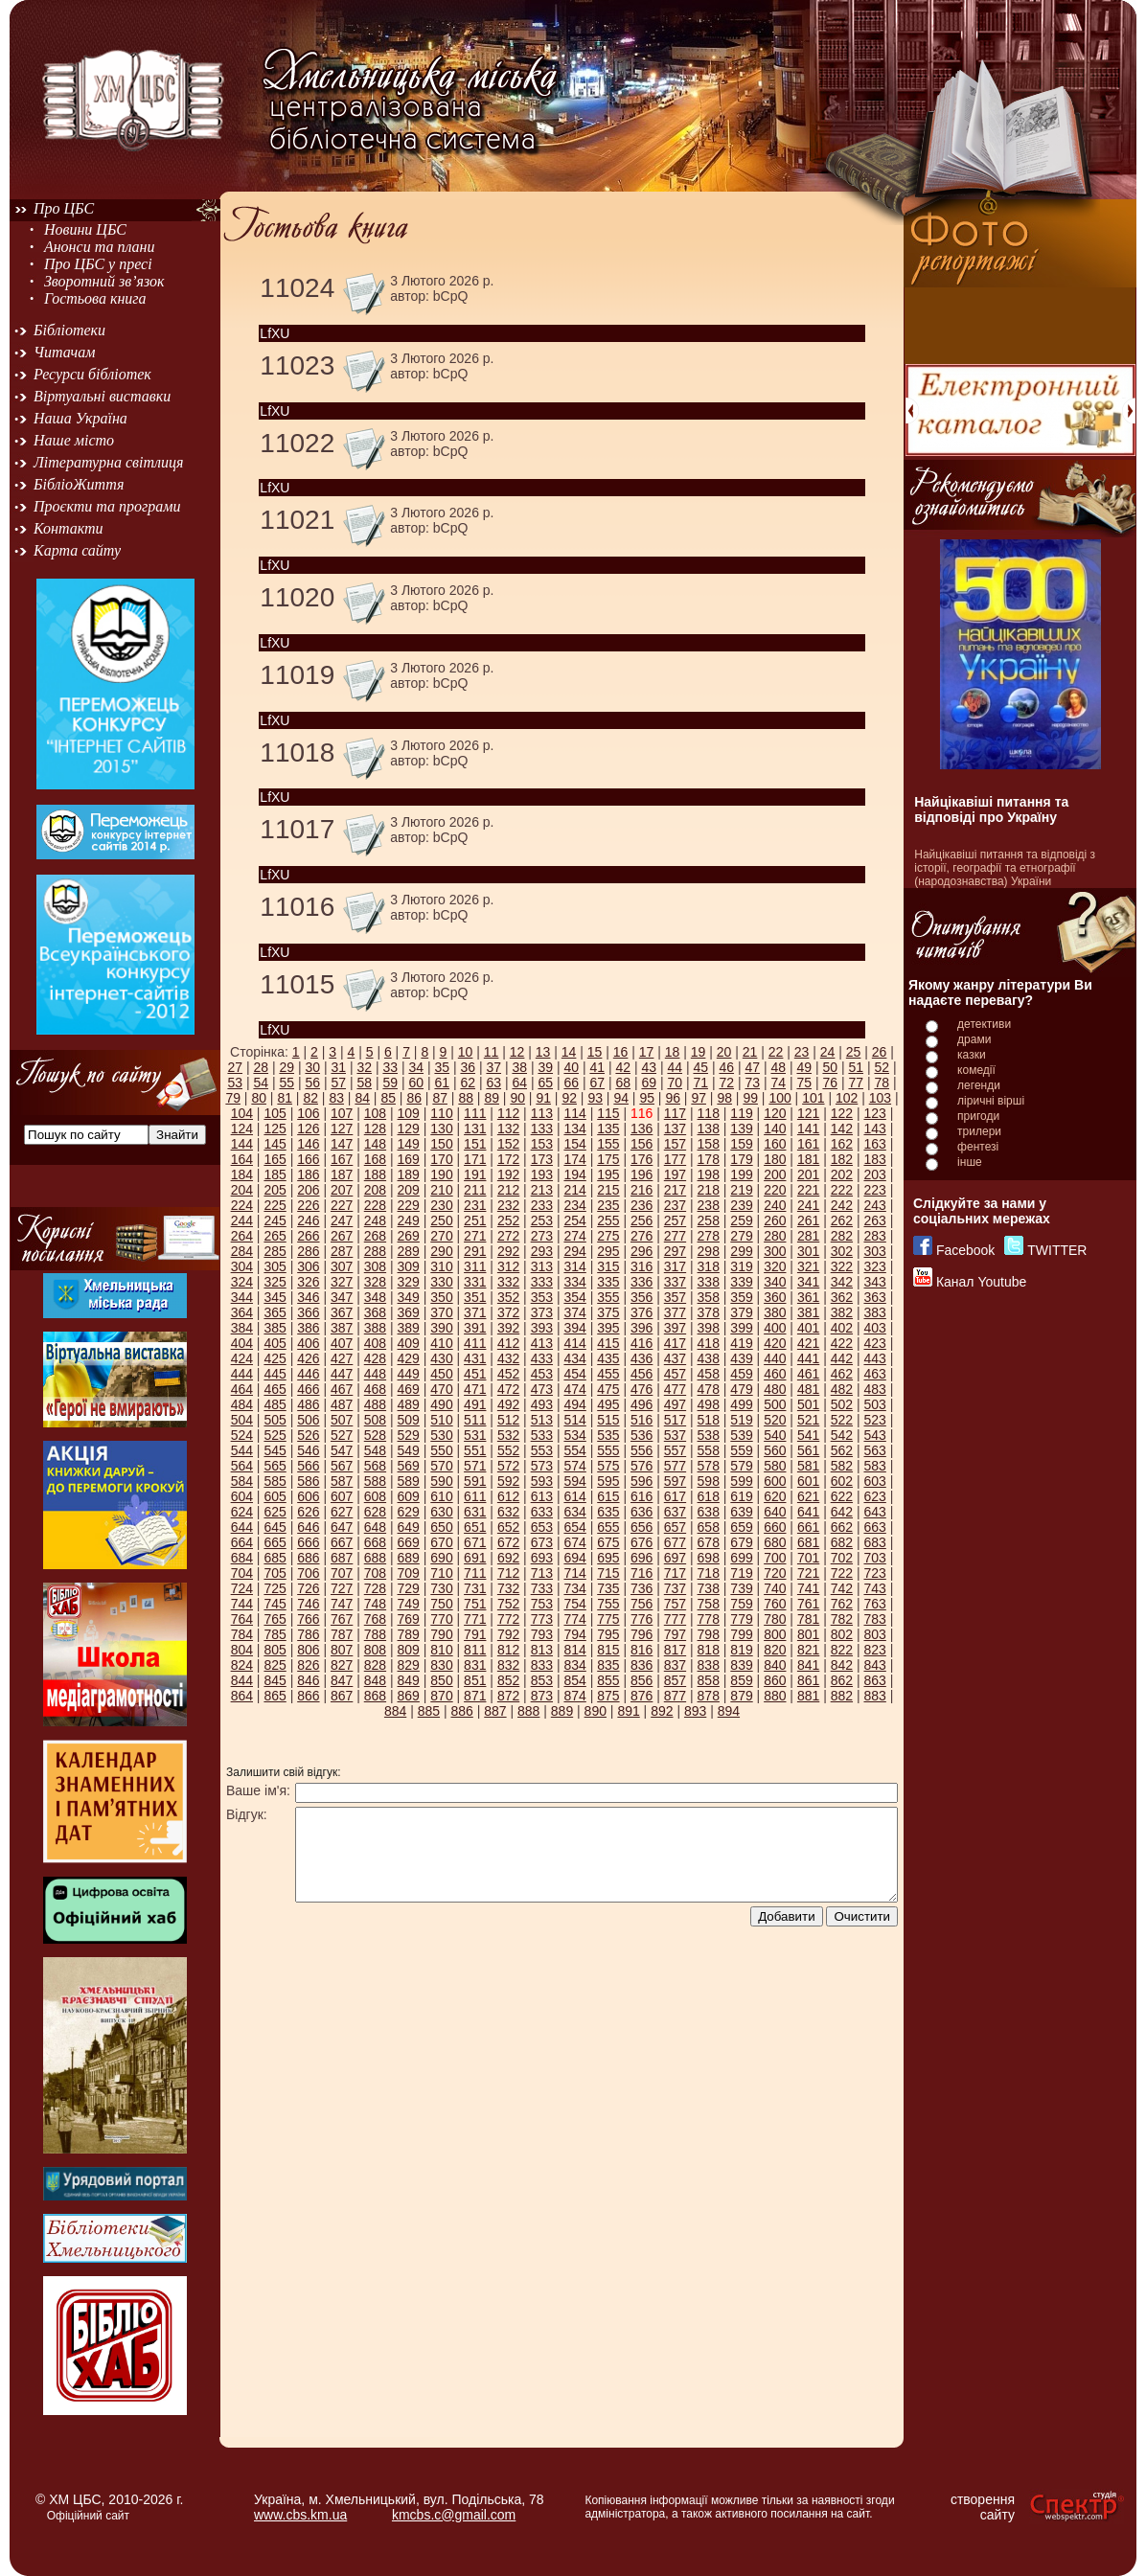 This screenshot has width=1146, height=2576. Describe the element at coordinates (741, 1619) in the screenshot. I see `779` at that location.